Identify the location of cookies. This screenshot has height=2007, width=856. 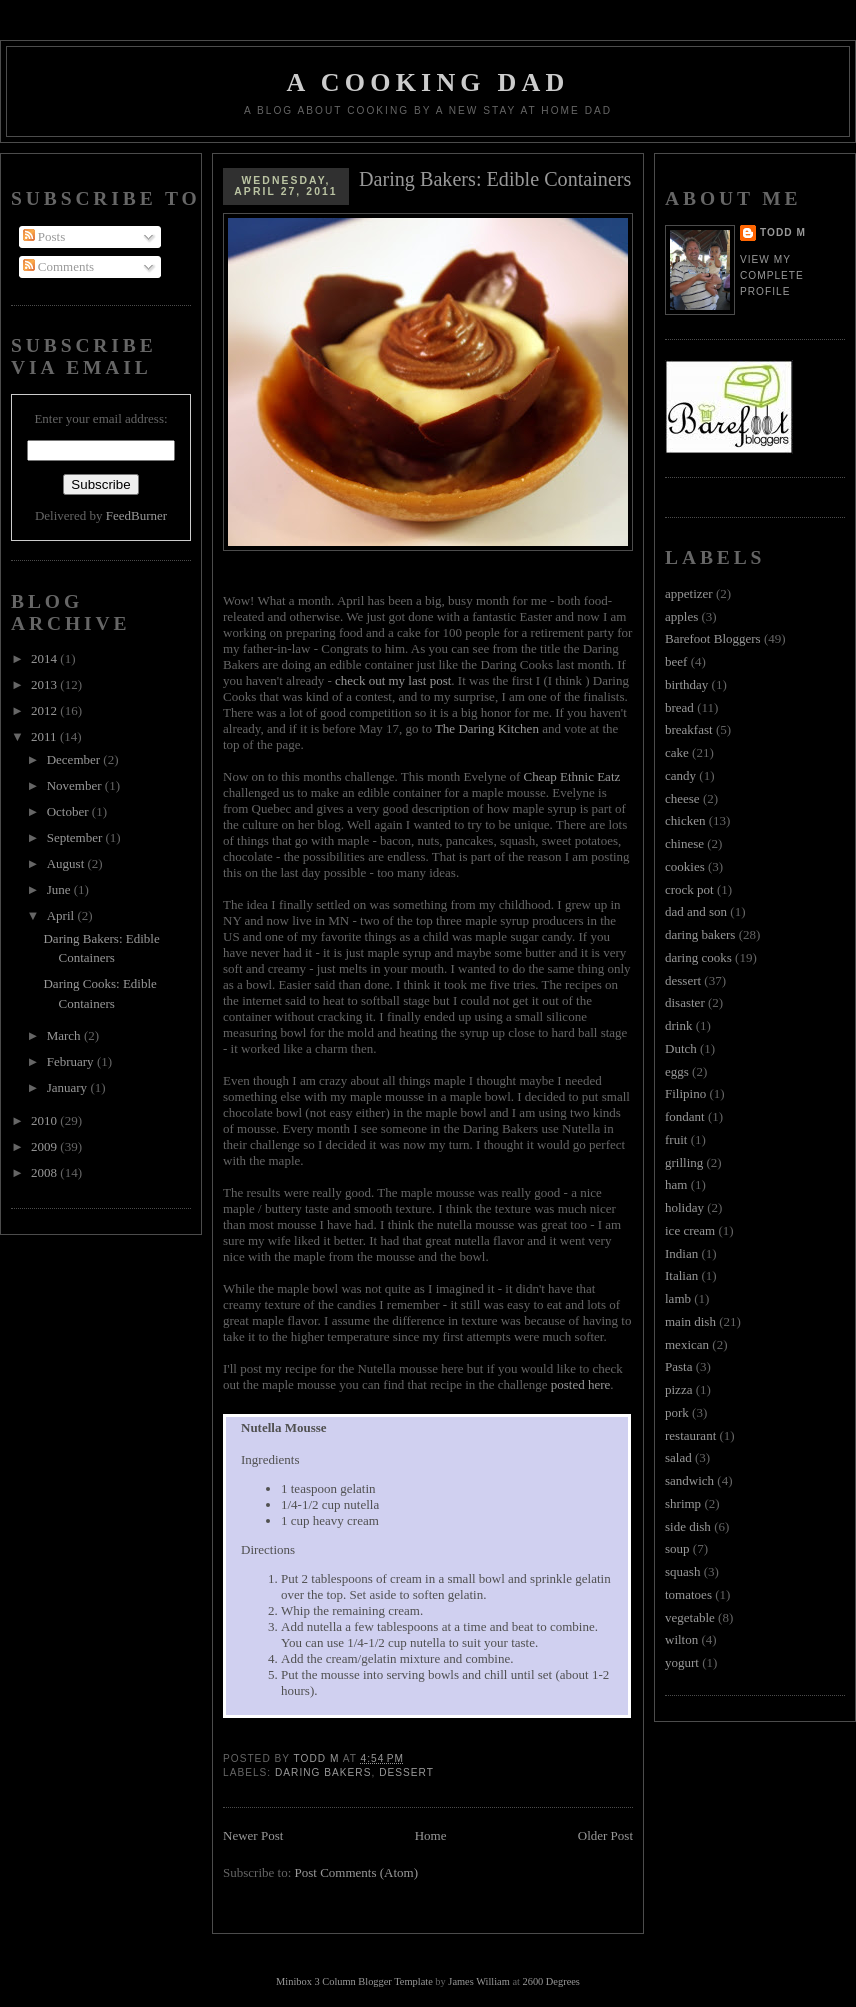
(685, 866).